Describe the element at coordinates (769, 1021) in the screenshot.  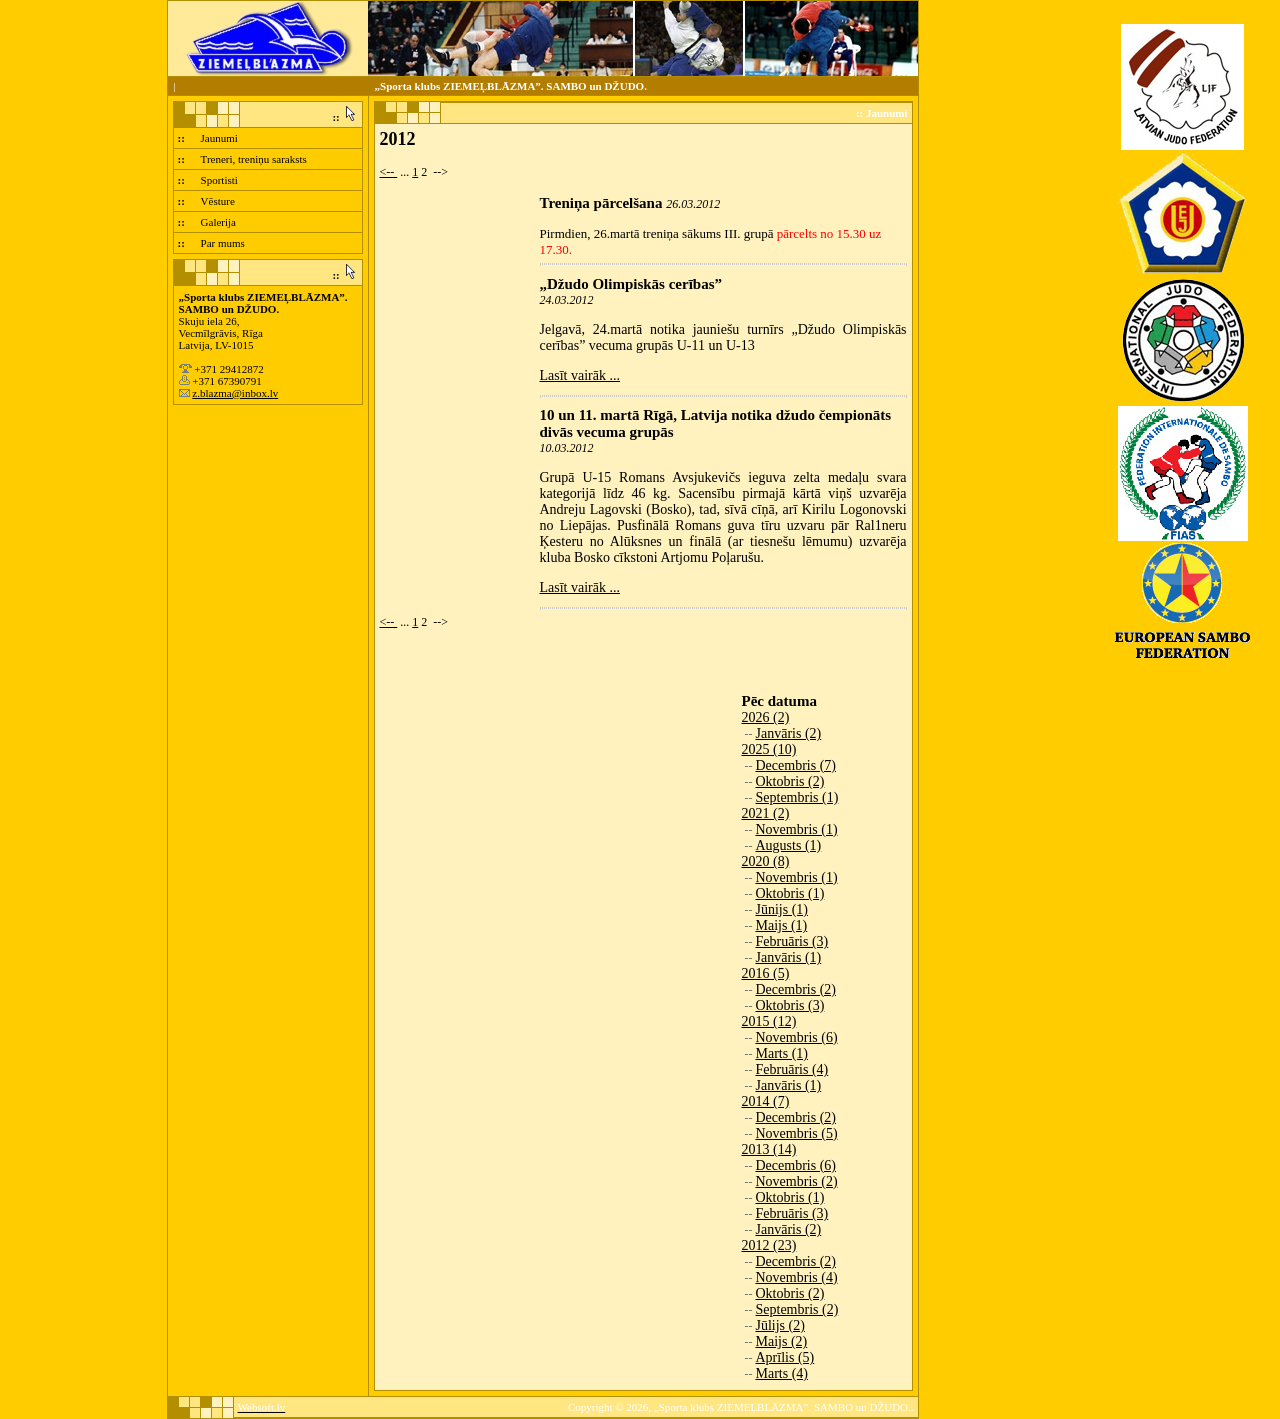
I see `2015 (12)` at that location.